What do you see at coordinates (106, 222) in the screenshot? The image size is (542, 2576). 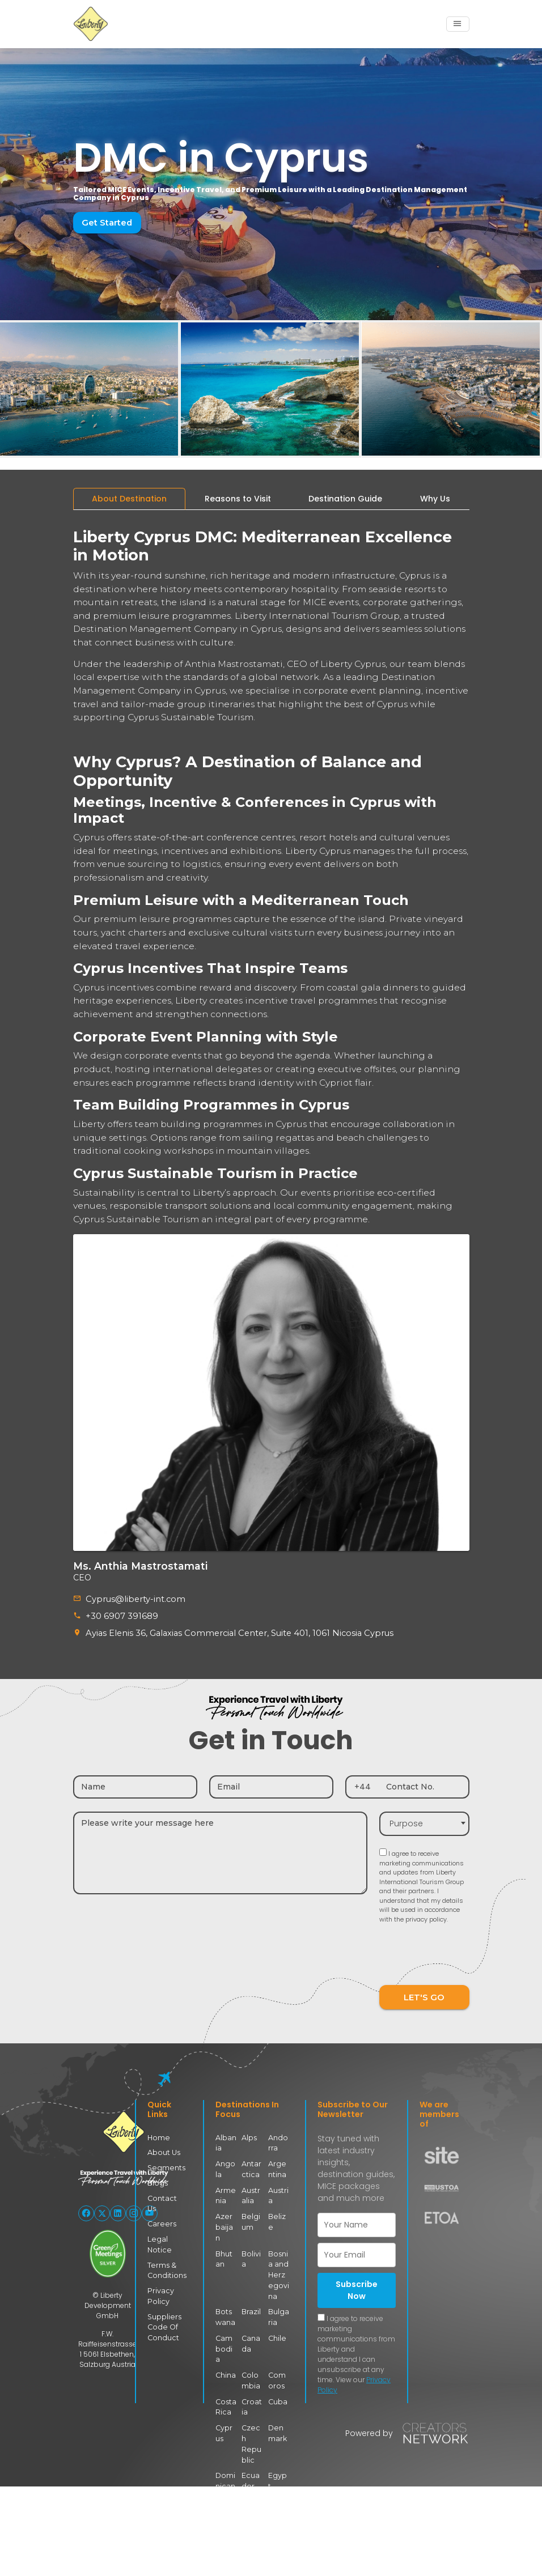 I see `Get Started` at bounding box center [106, 222].